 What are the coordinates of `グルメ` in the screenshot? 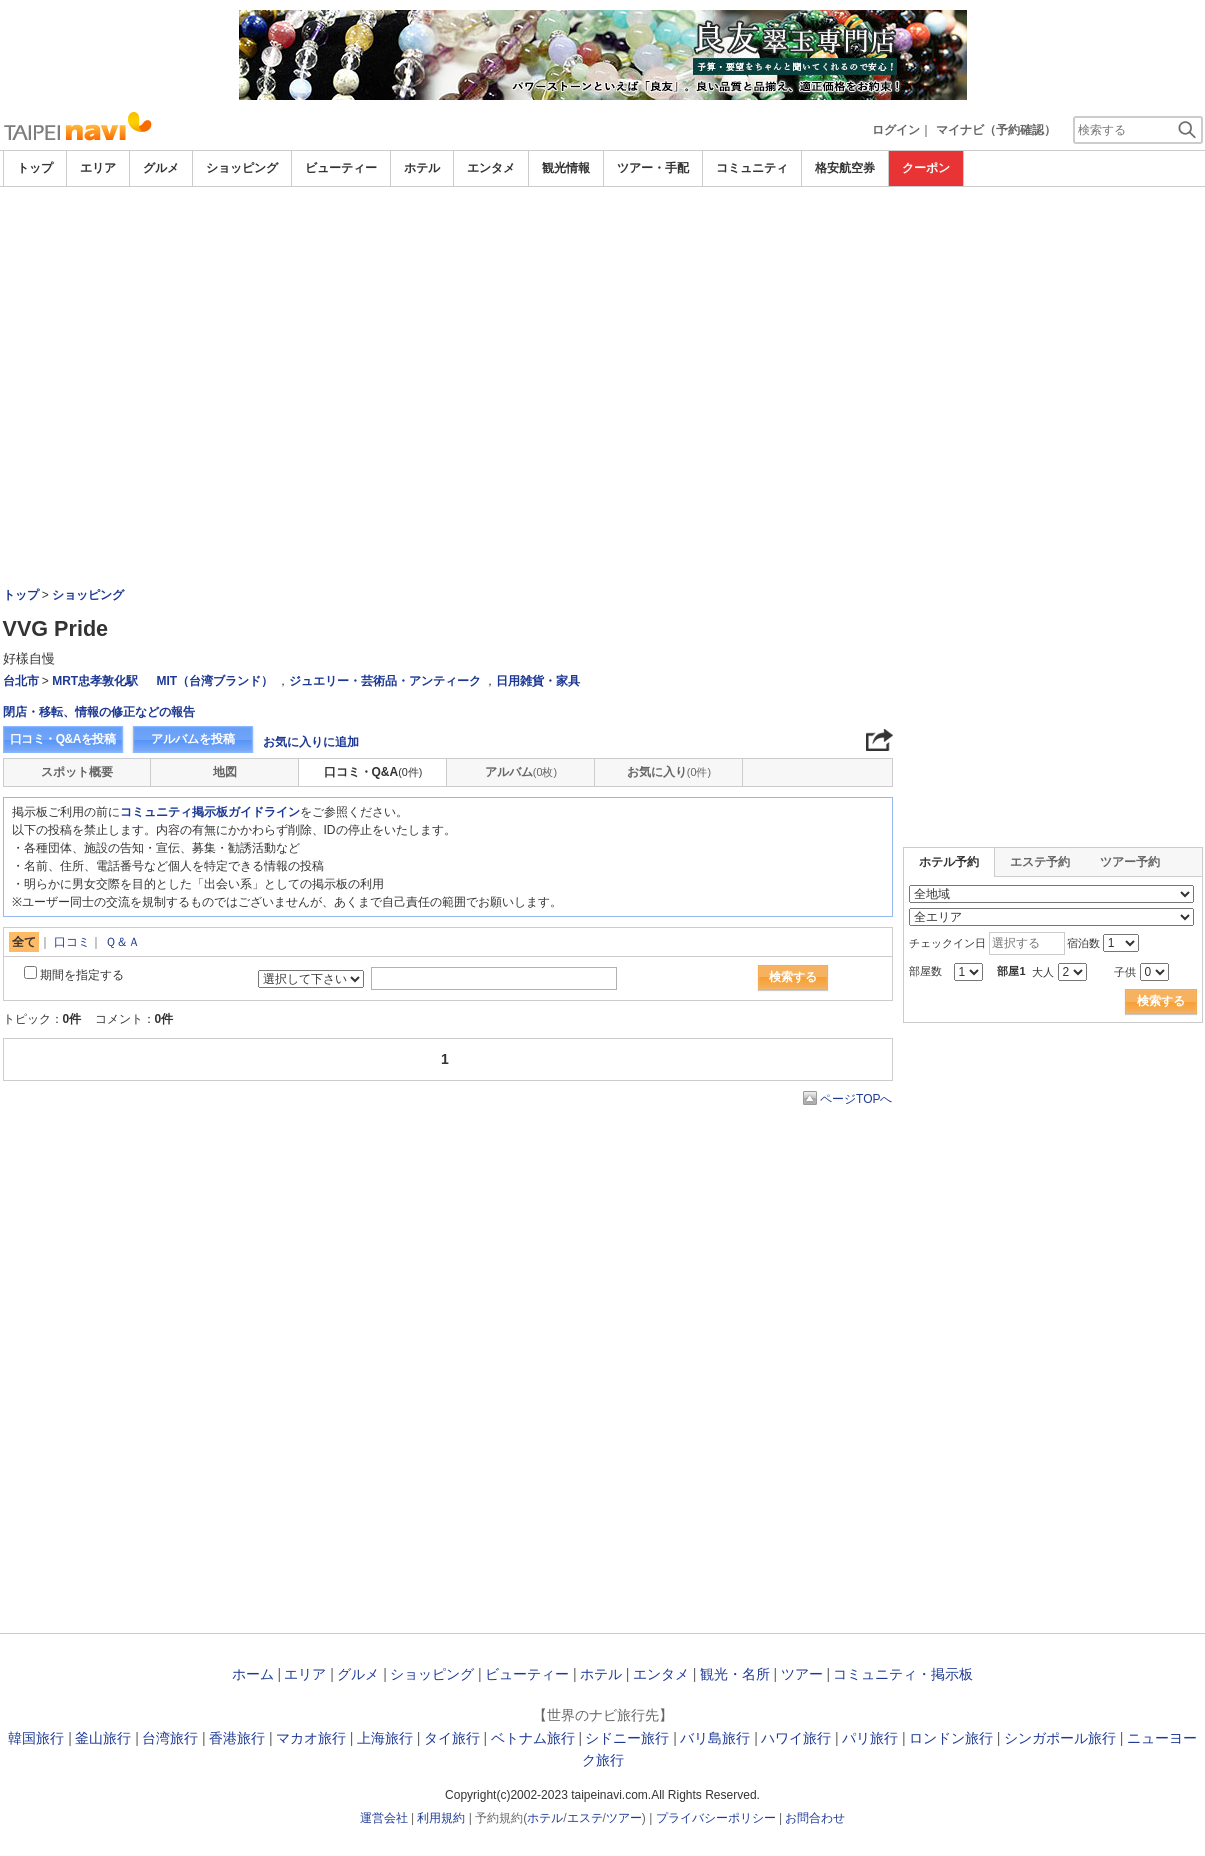 It's located at (161, 168).